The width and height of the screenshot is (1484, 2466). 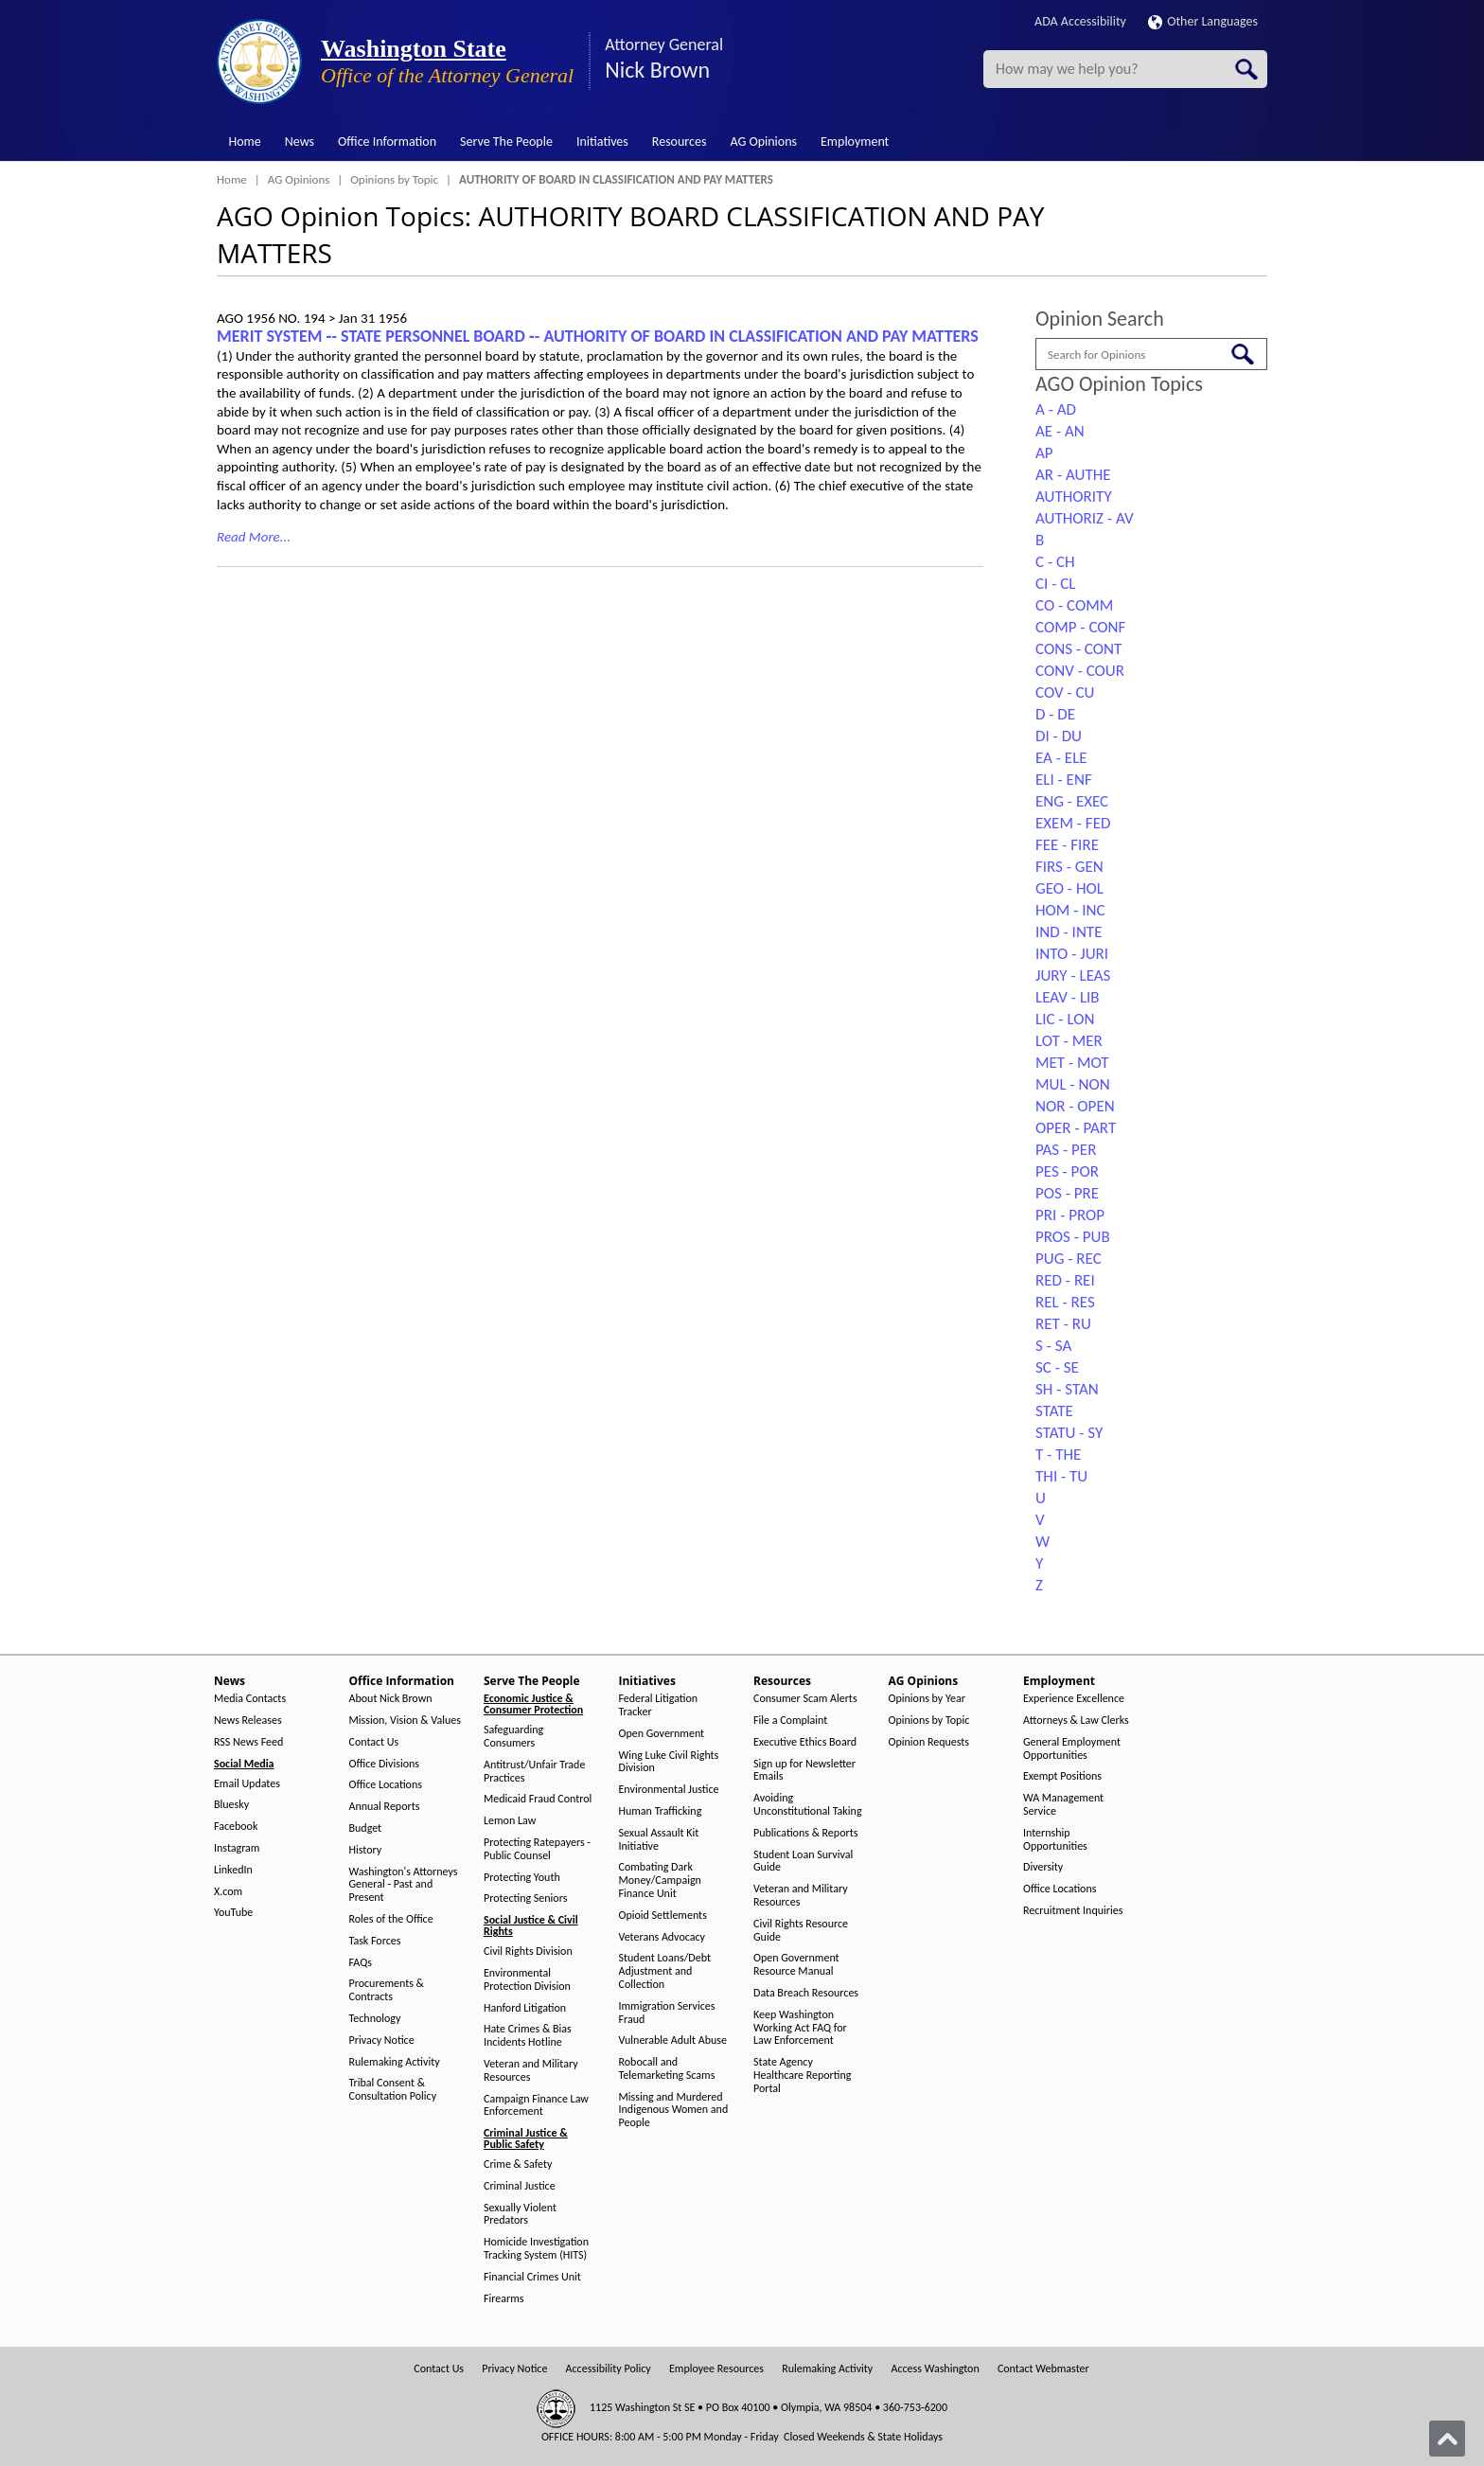 What do you see at coordinates (807, 1805) in the screenshot?
I see `Avoiding Unconstitutional Taking` at bounding box center [807, 1805].